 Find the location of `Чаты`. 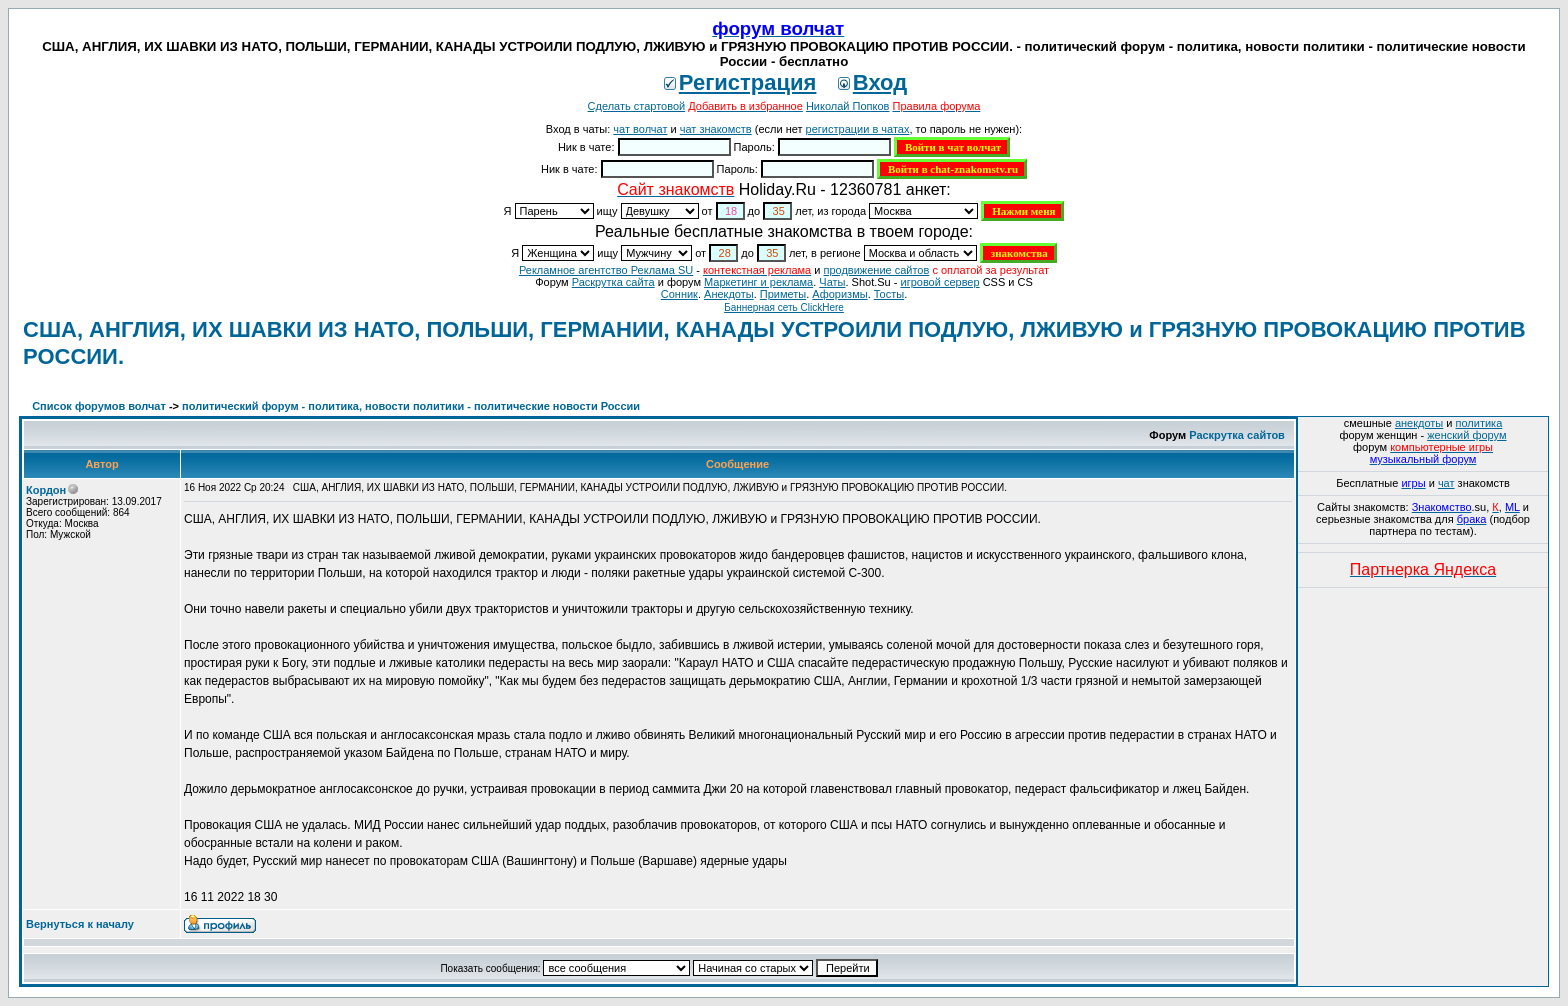

Чаты is located at coordinates (832, 282).